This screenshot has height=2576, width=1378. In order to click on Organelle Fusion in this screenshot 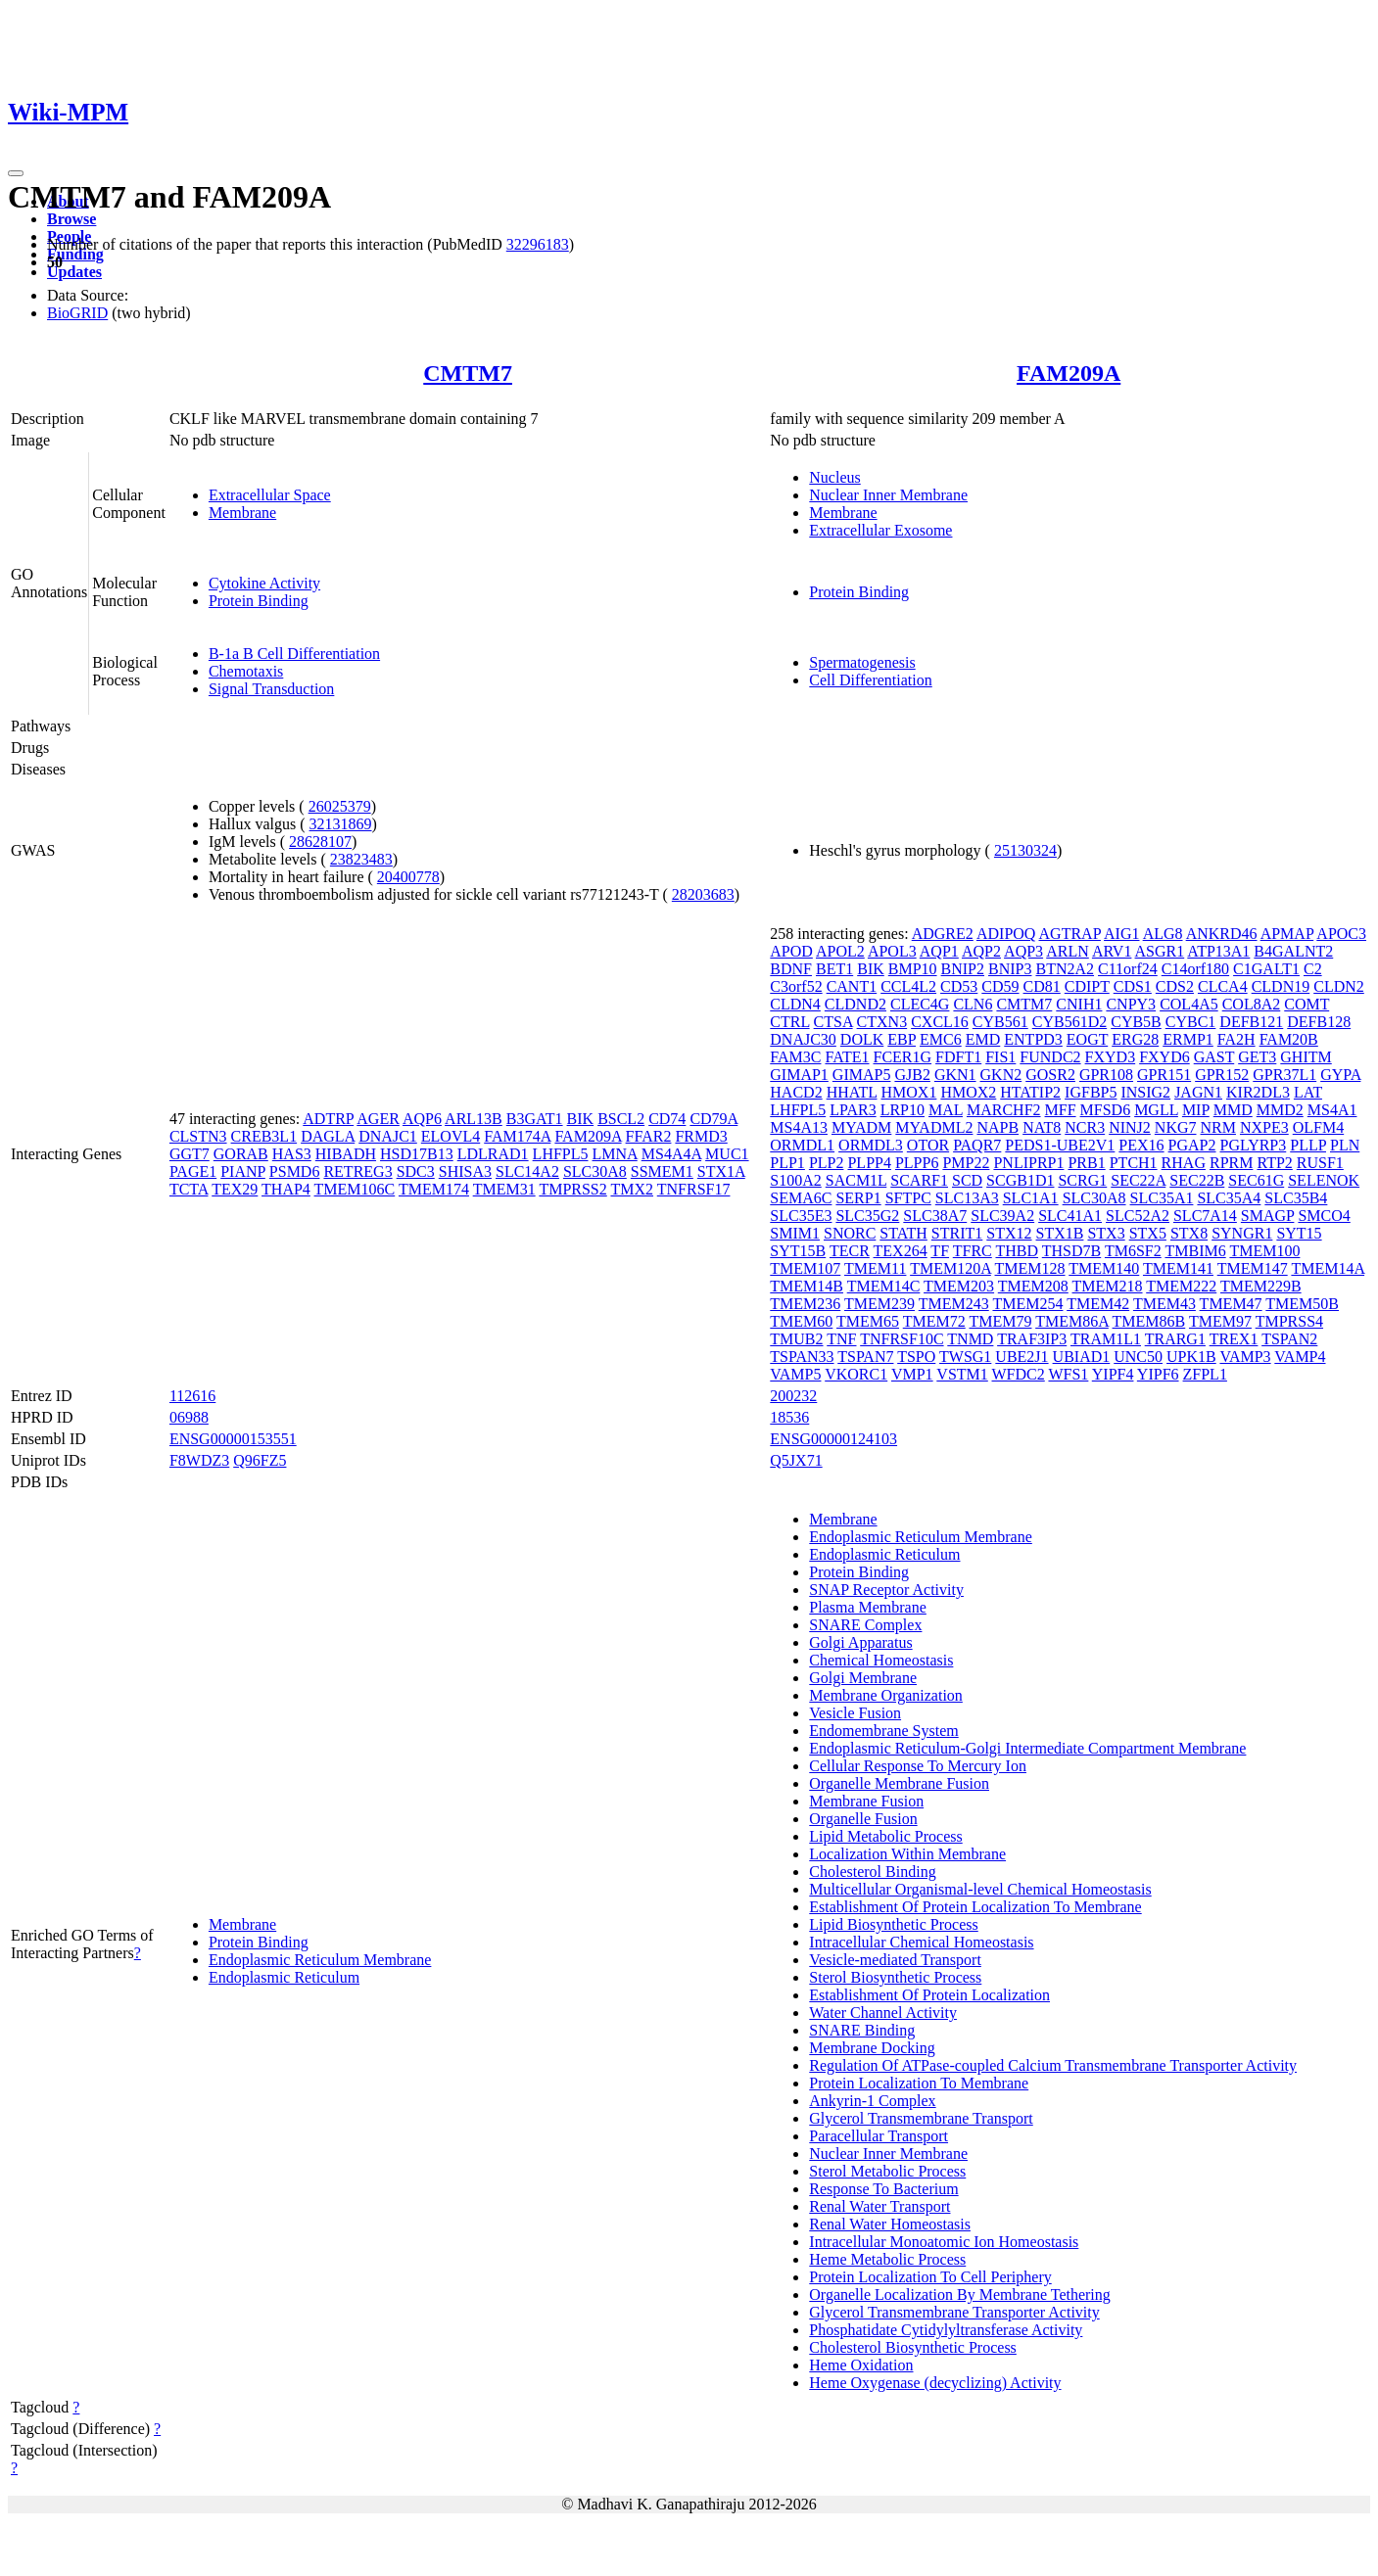, I will do `click(863, 1818)`.